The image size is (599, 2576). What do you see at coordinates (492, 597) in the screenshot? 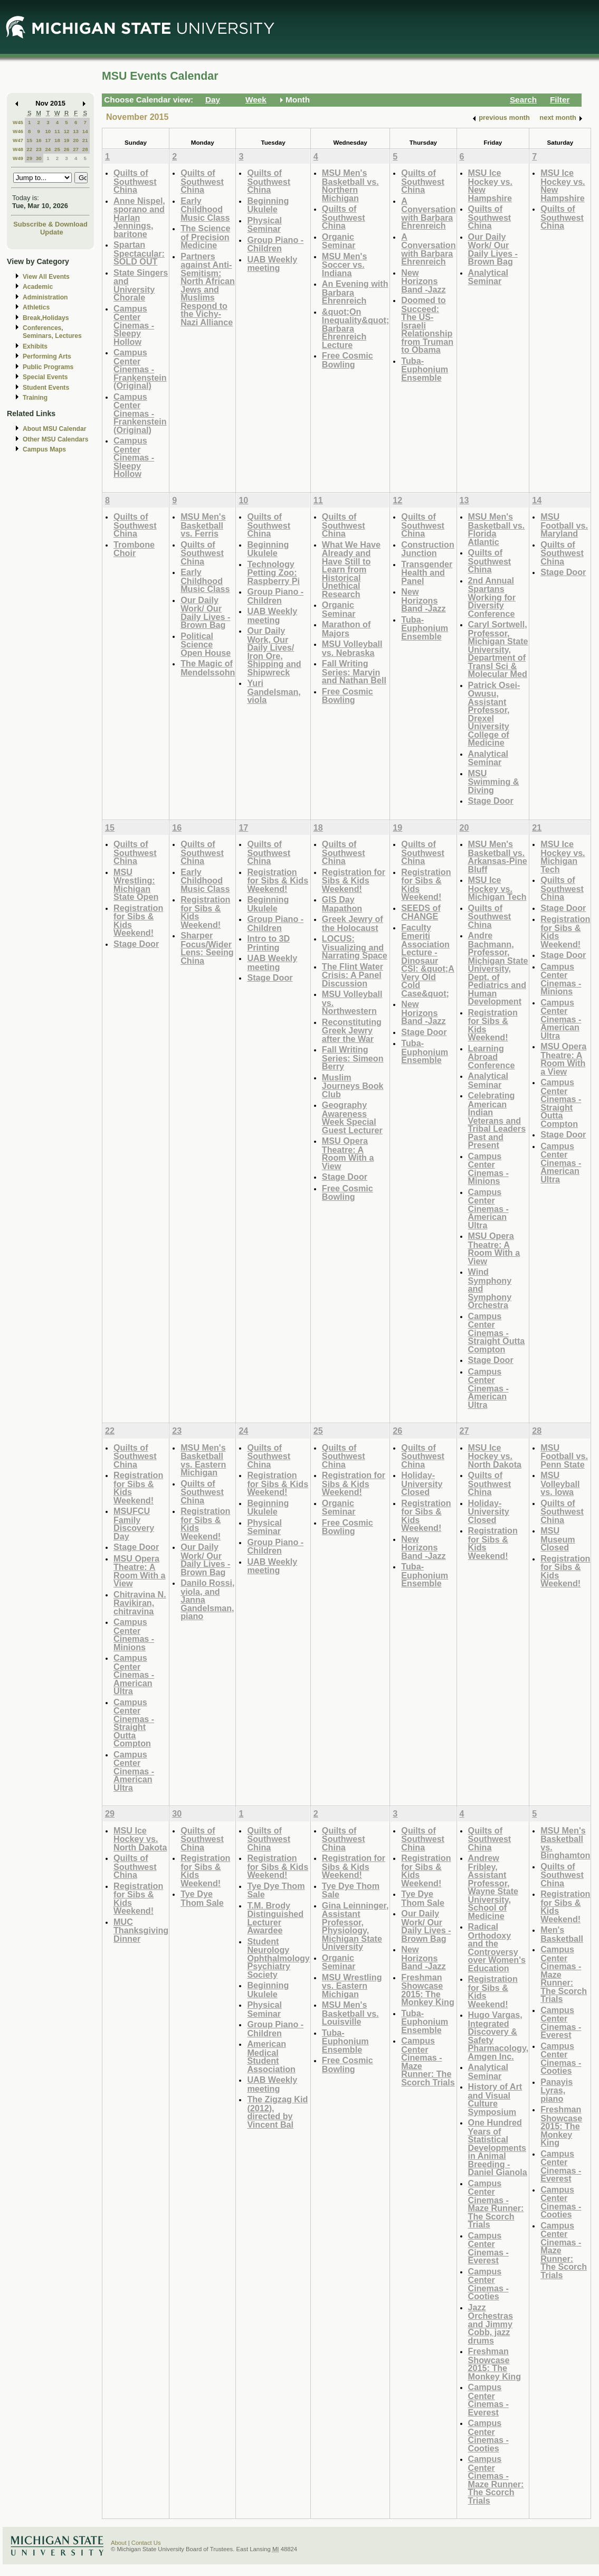
I see `2nd Annual Spartans Working for Diversity Conference` at bounding box center [492, 597].